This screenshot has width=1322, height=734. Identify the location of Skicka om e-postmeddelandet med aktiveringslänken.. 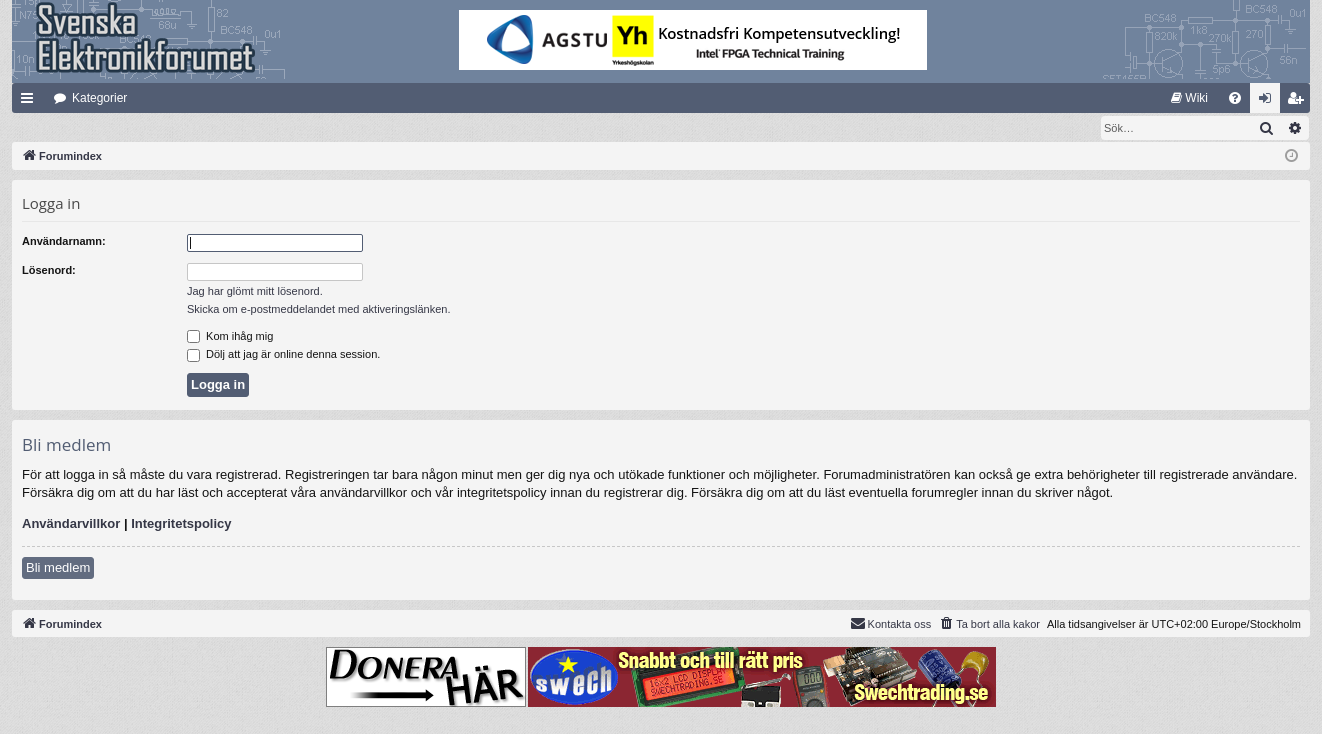
(319, 310).